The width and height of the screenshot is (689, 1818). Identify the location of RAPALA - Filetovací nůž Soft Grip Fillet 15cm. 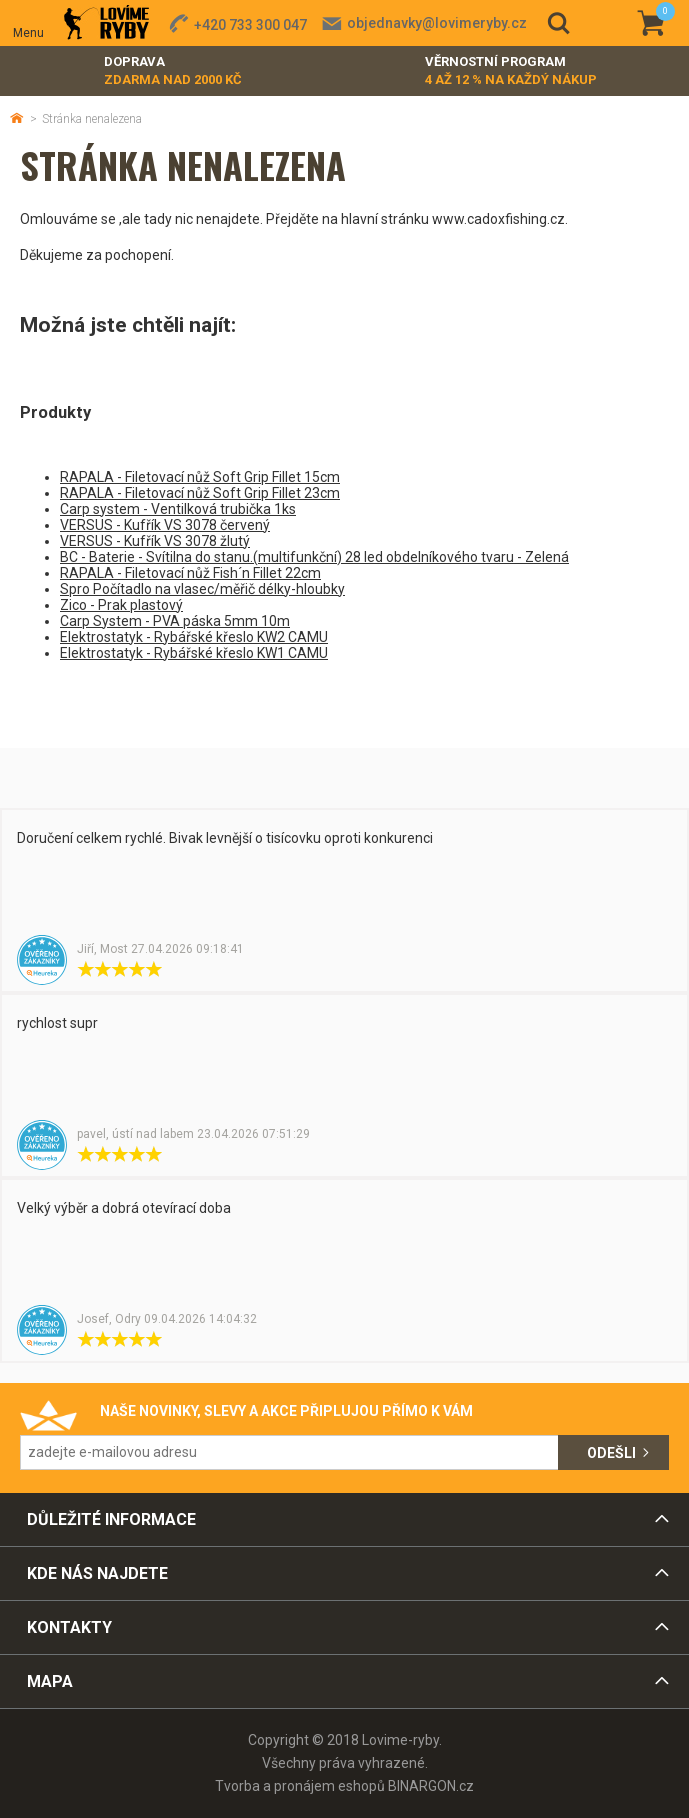
(200, 477).